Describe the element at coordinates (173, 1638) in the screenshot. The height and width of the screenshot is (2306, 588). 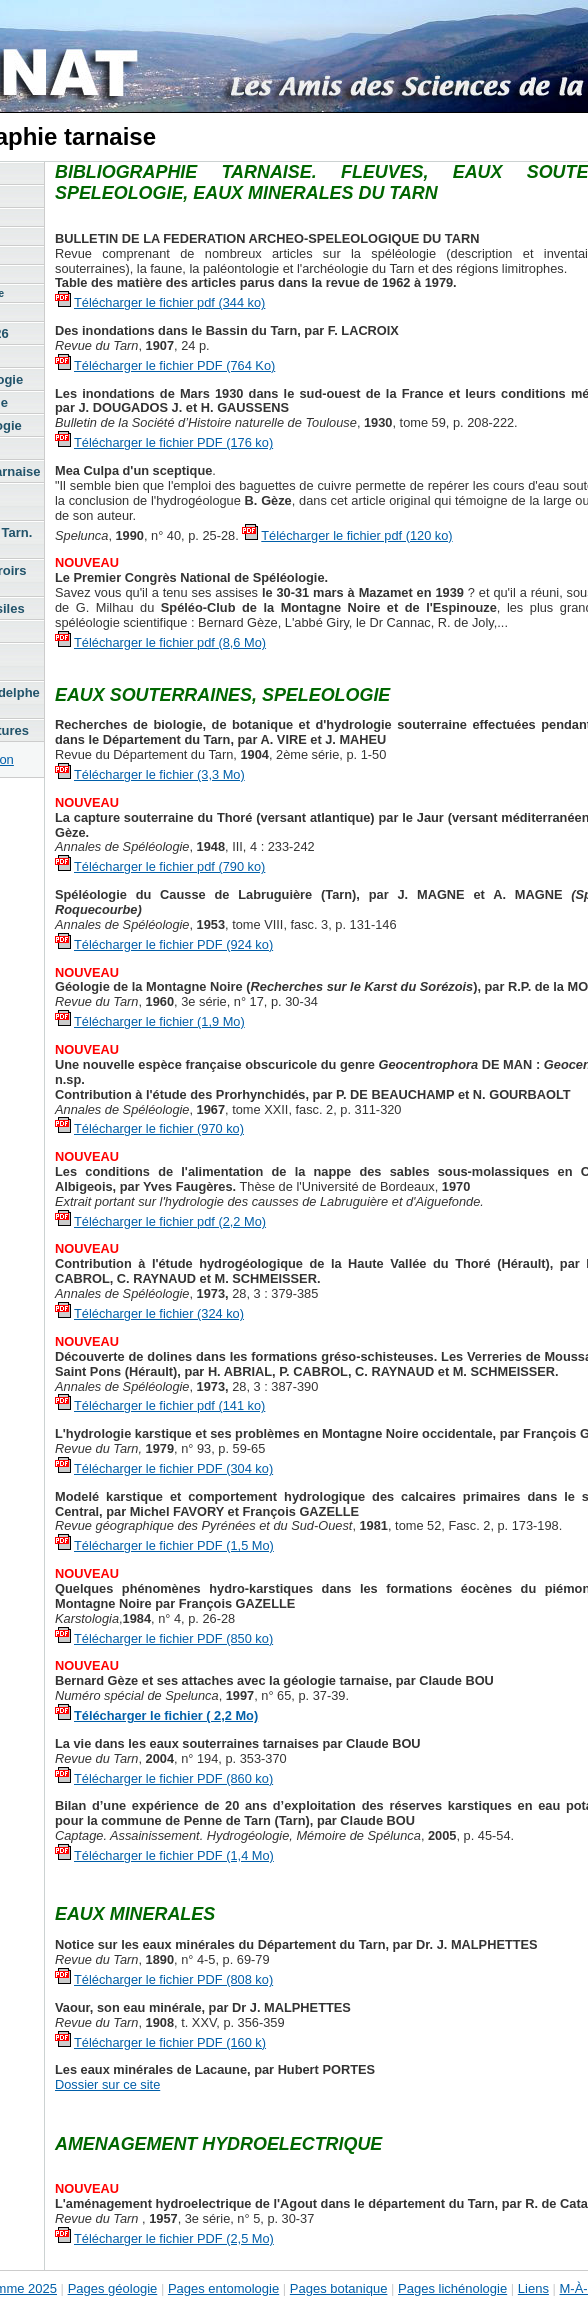
I see `Télécharger le fichier PDF (850 ko)` at that location.